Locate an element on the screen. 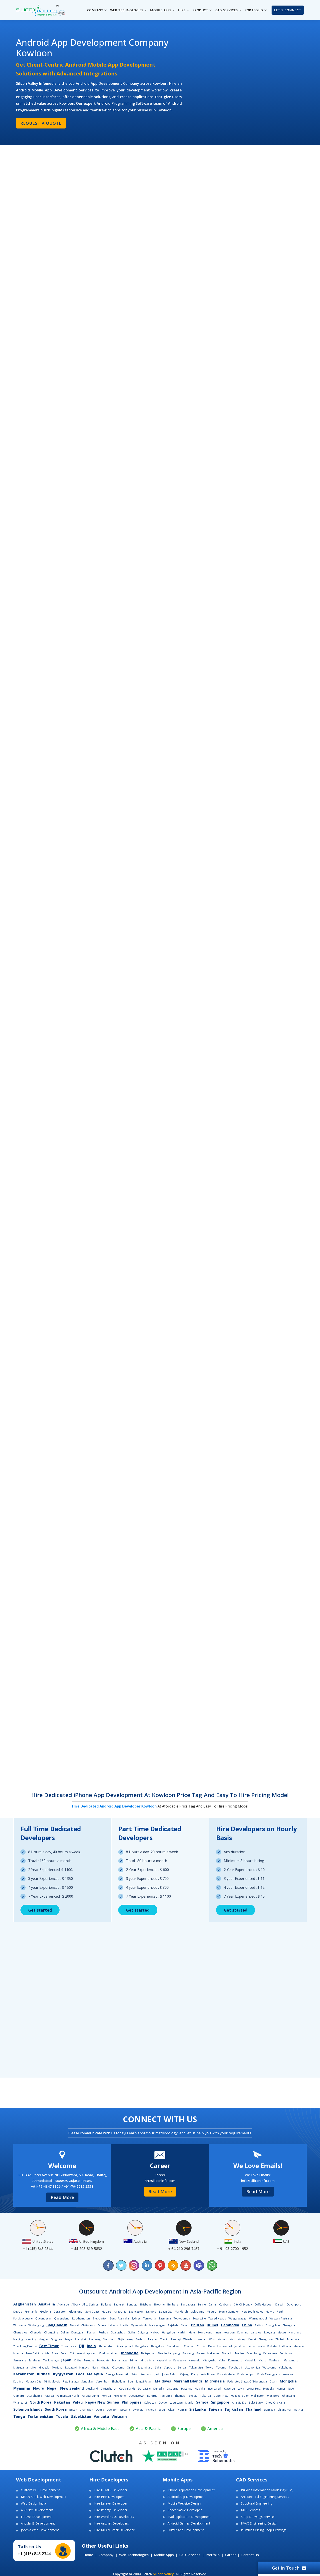  Ipoh is located at coordinates (157, 2374).